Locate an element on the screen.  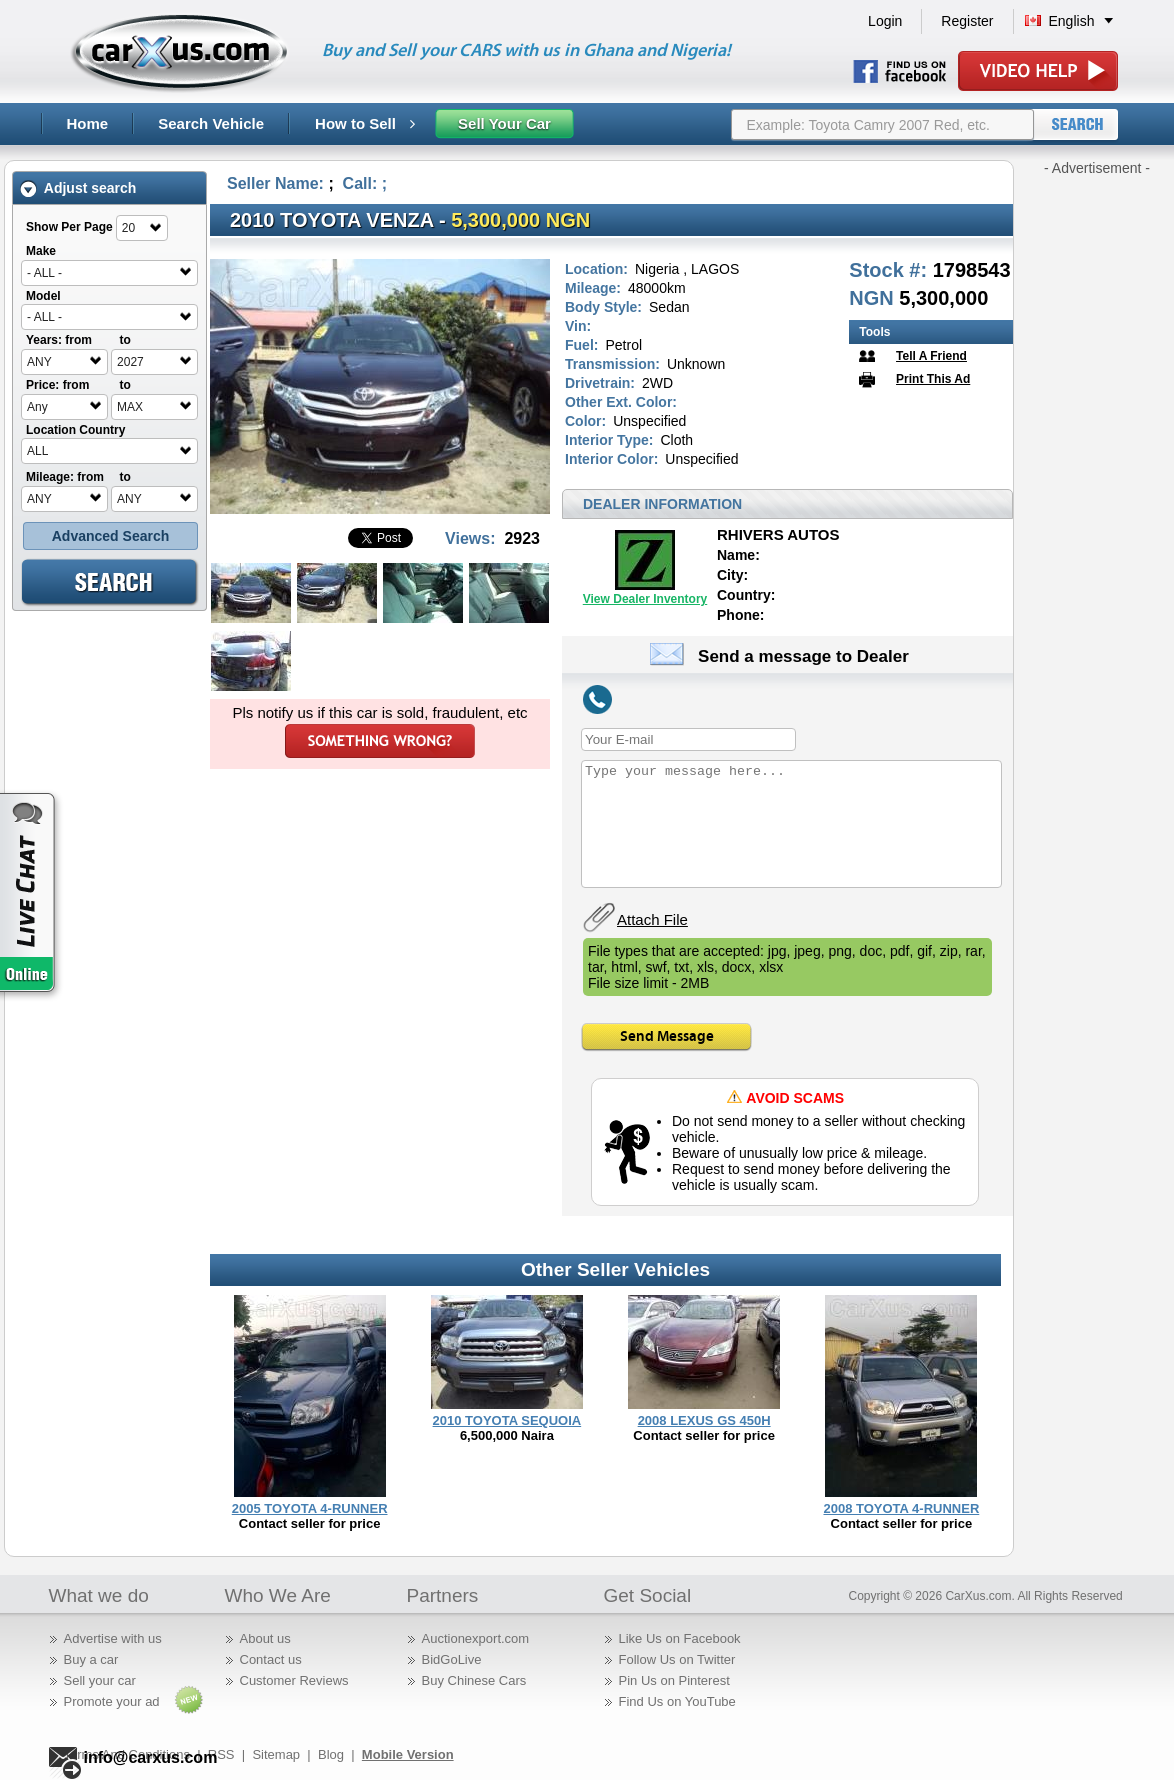
Auctionexport.com is located at coordinates (476, 1638).